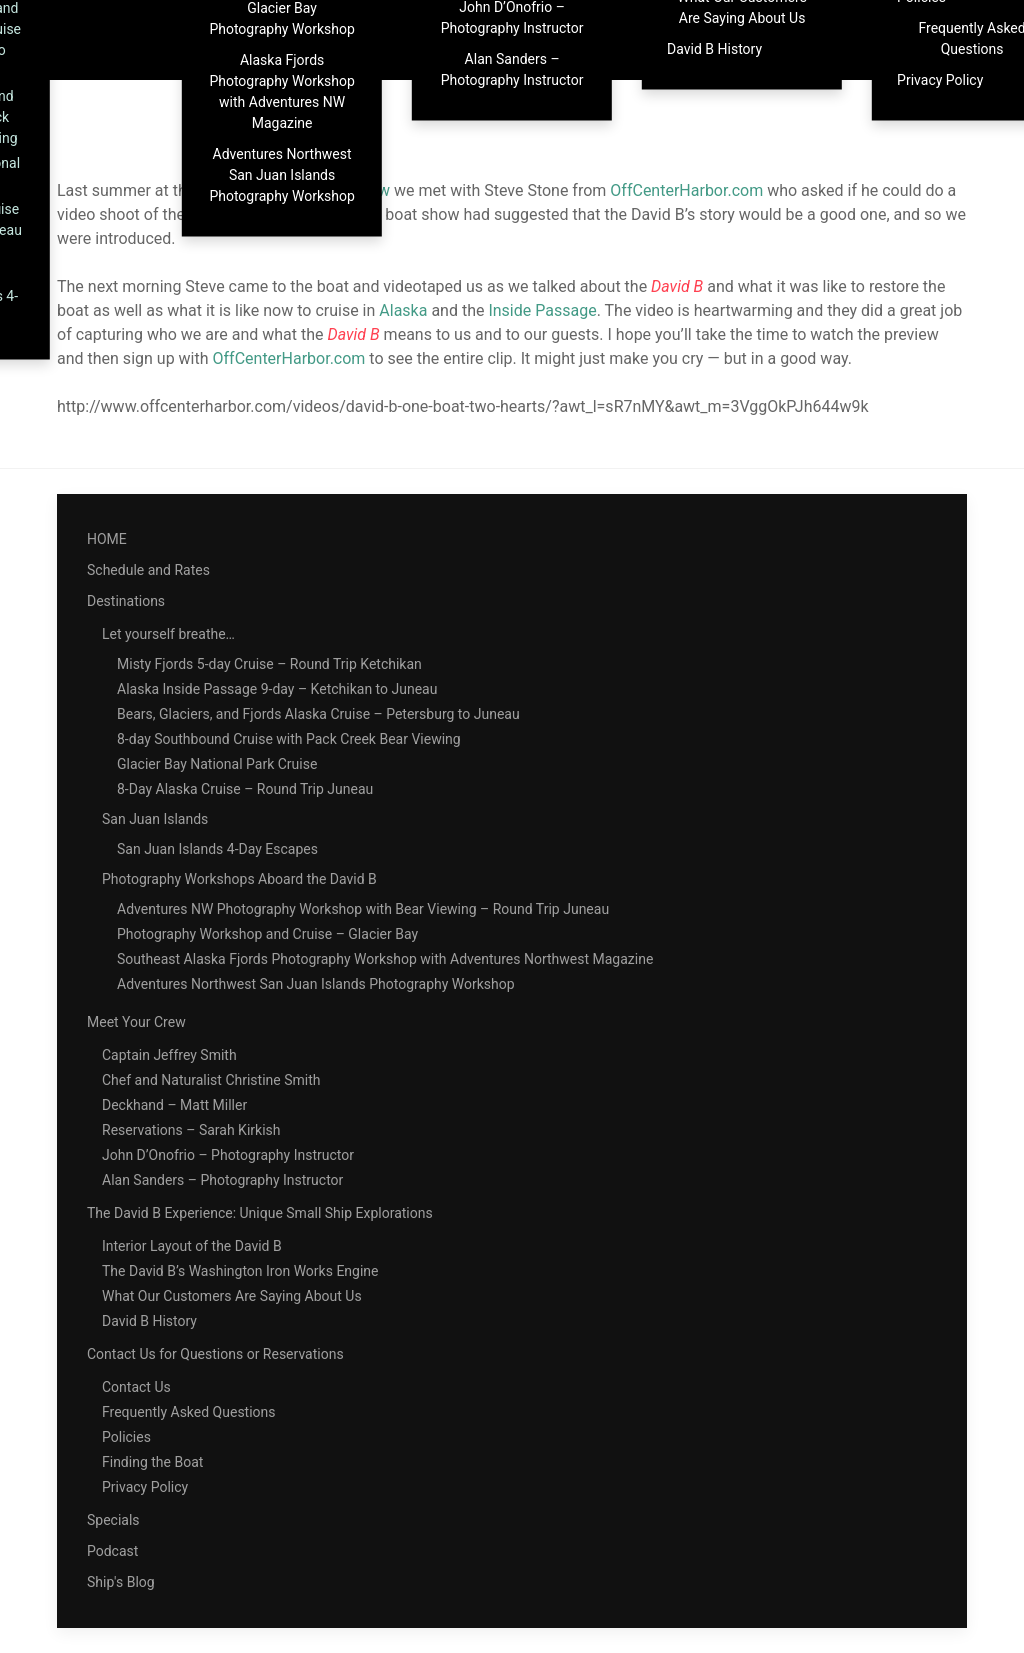 The width and height of the screenshot is (1024, 1653). Describe the element at coordinates (126, 601) in the screenshot. I see `Destinations` at that location.